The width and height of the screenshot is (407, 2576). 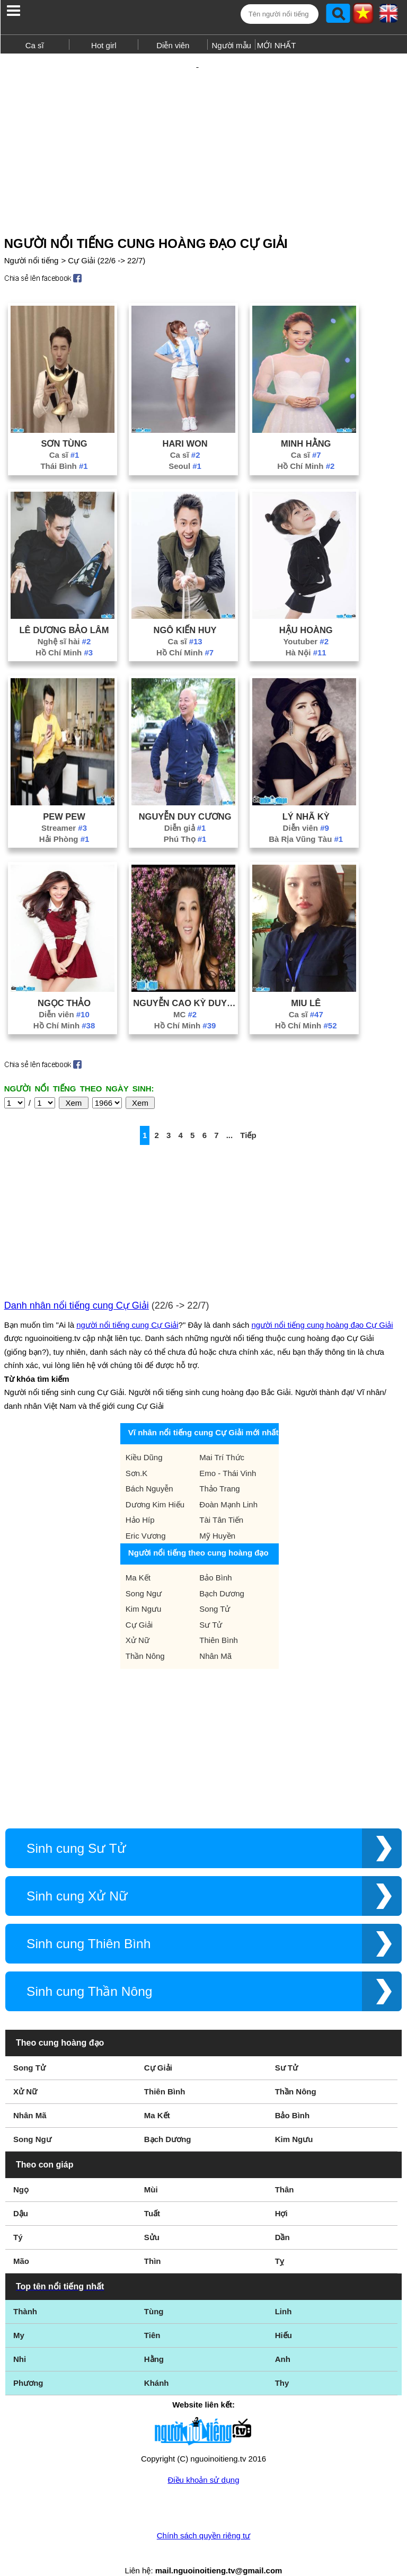 What do you see at coordinates (154, 2292) in the screenshot?
I see `Tùng` at bounding box center [154, 2292].